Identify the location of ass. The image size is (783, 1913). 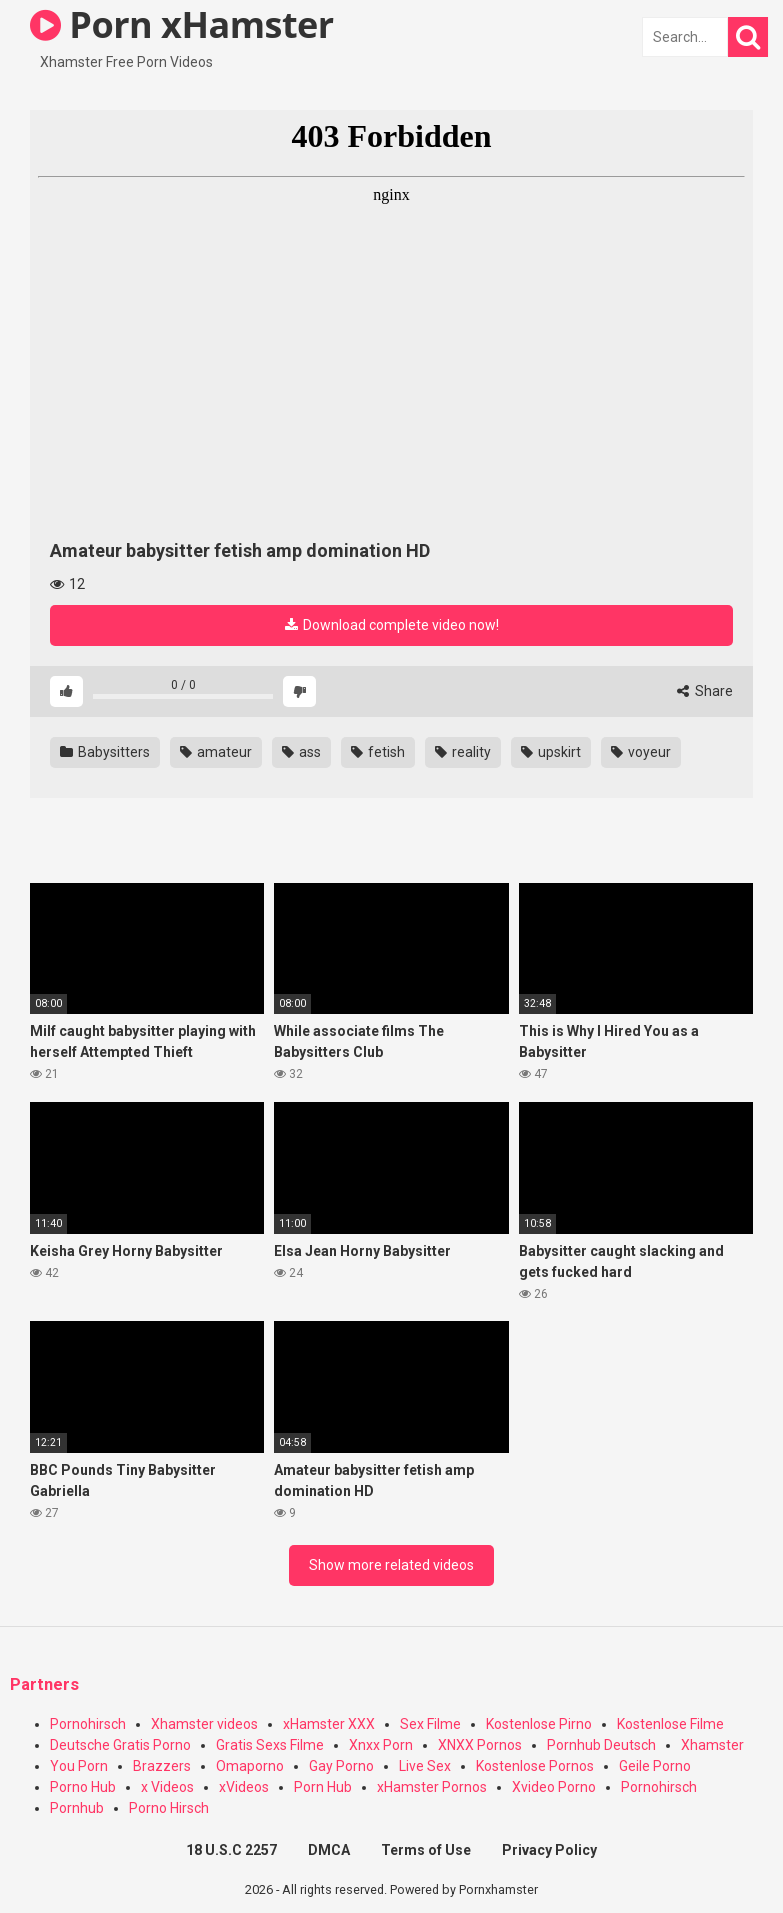
(301, 752).